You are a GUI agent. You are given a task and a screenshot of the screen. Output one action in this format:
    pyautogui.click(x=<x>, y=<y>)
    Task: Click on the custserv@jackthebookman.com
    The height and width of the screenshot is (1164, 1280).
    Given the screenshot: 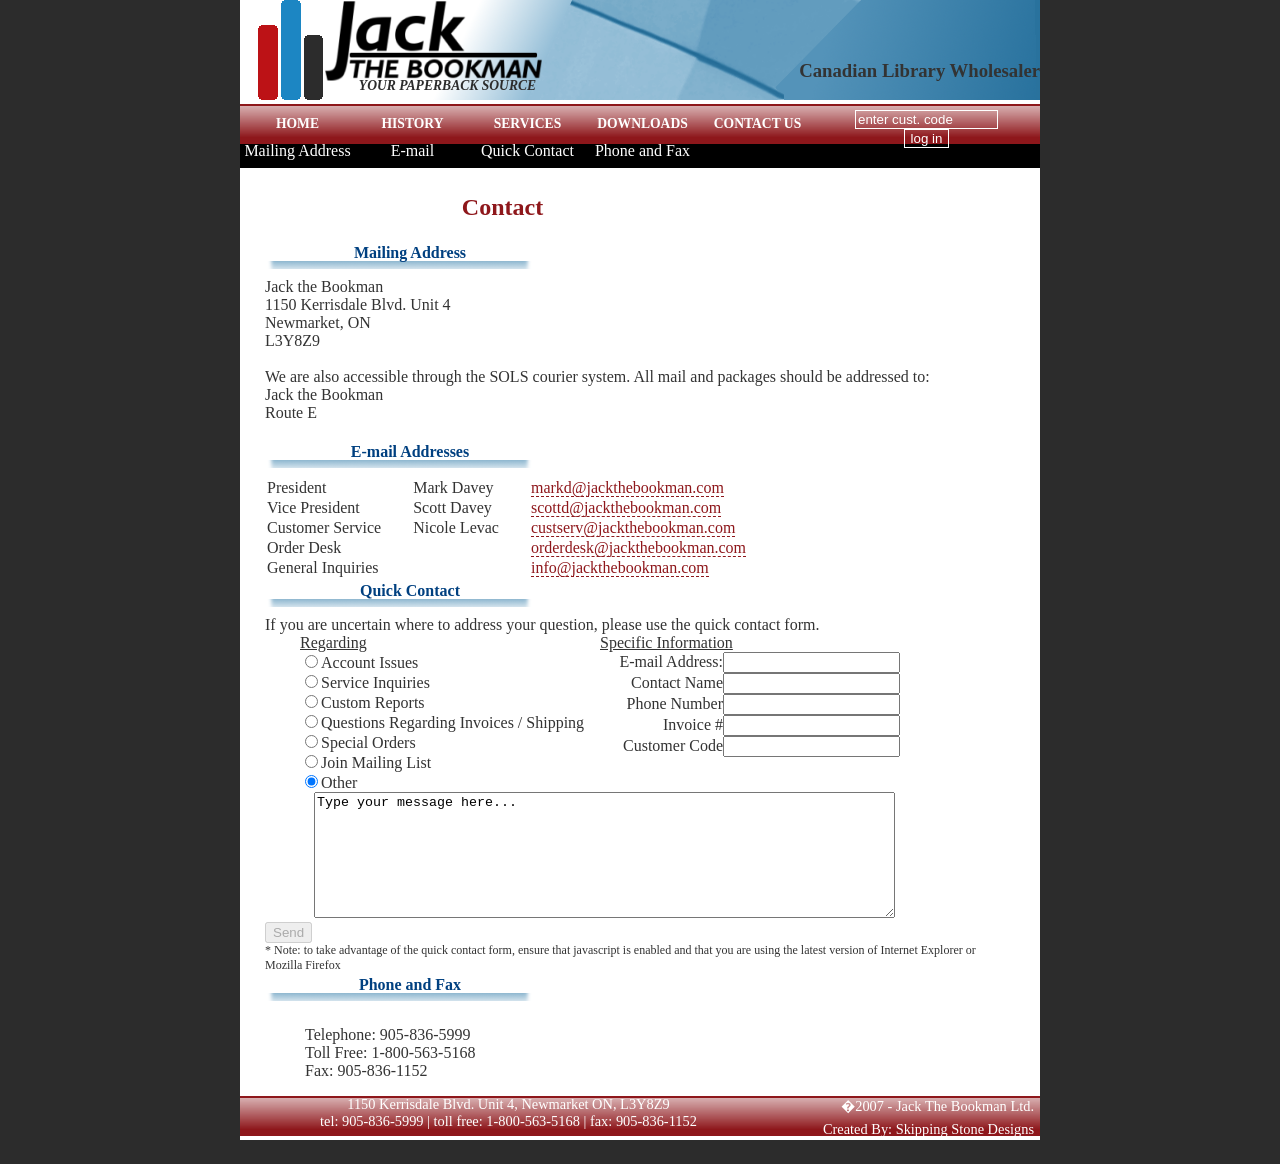 What is the action you would take?
    pyautogui.click(x=633, y=527)
    